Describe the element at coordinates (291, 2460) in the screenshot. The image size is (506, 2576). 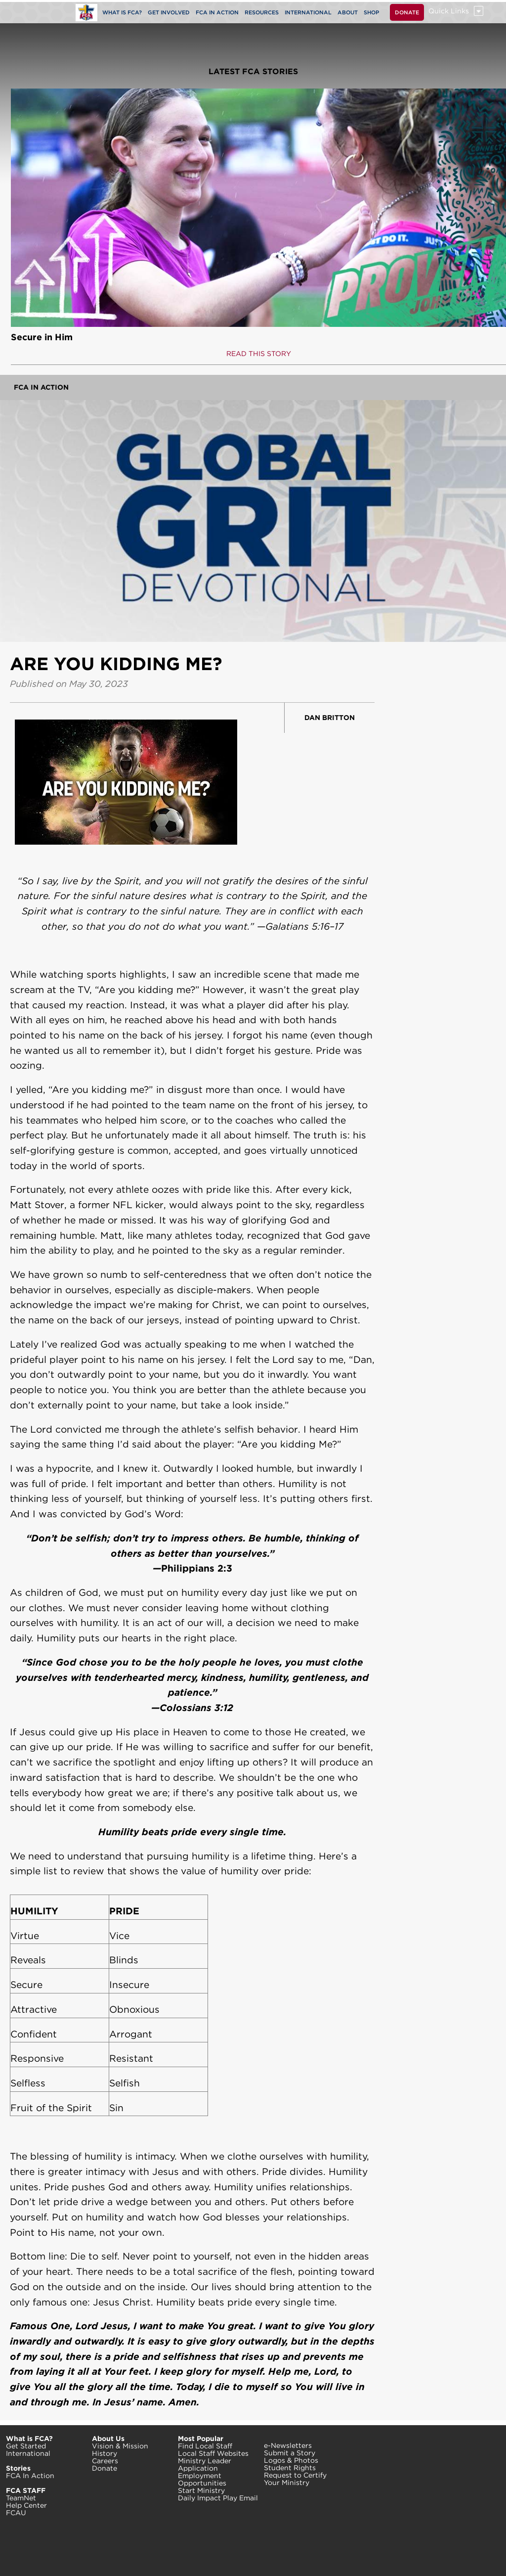
I see `Logos & Photos` at that location.